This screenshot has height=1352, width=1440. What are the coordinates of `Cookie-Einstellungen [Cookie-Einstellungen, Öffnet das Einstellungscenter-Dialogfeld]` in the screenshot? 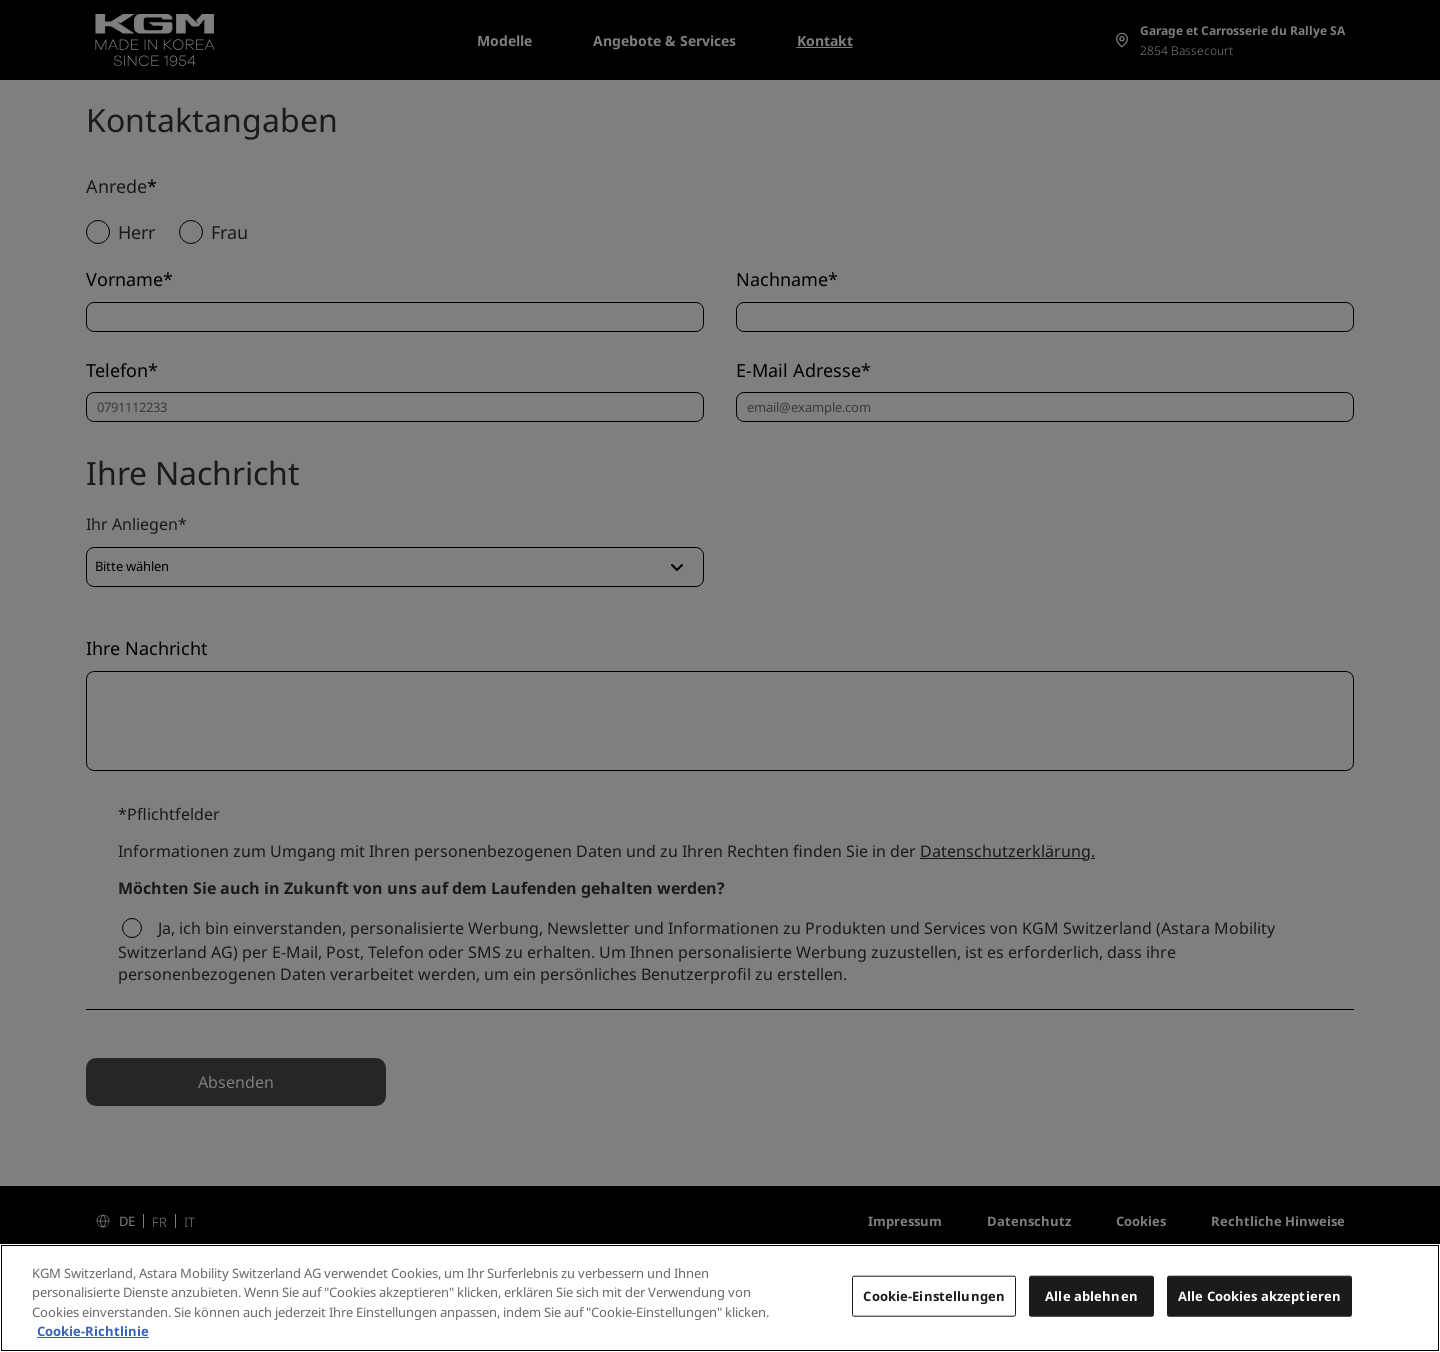 It's located at (934, 1307).